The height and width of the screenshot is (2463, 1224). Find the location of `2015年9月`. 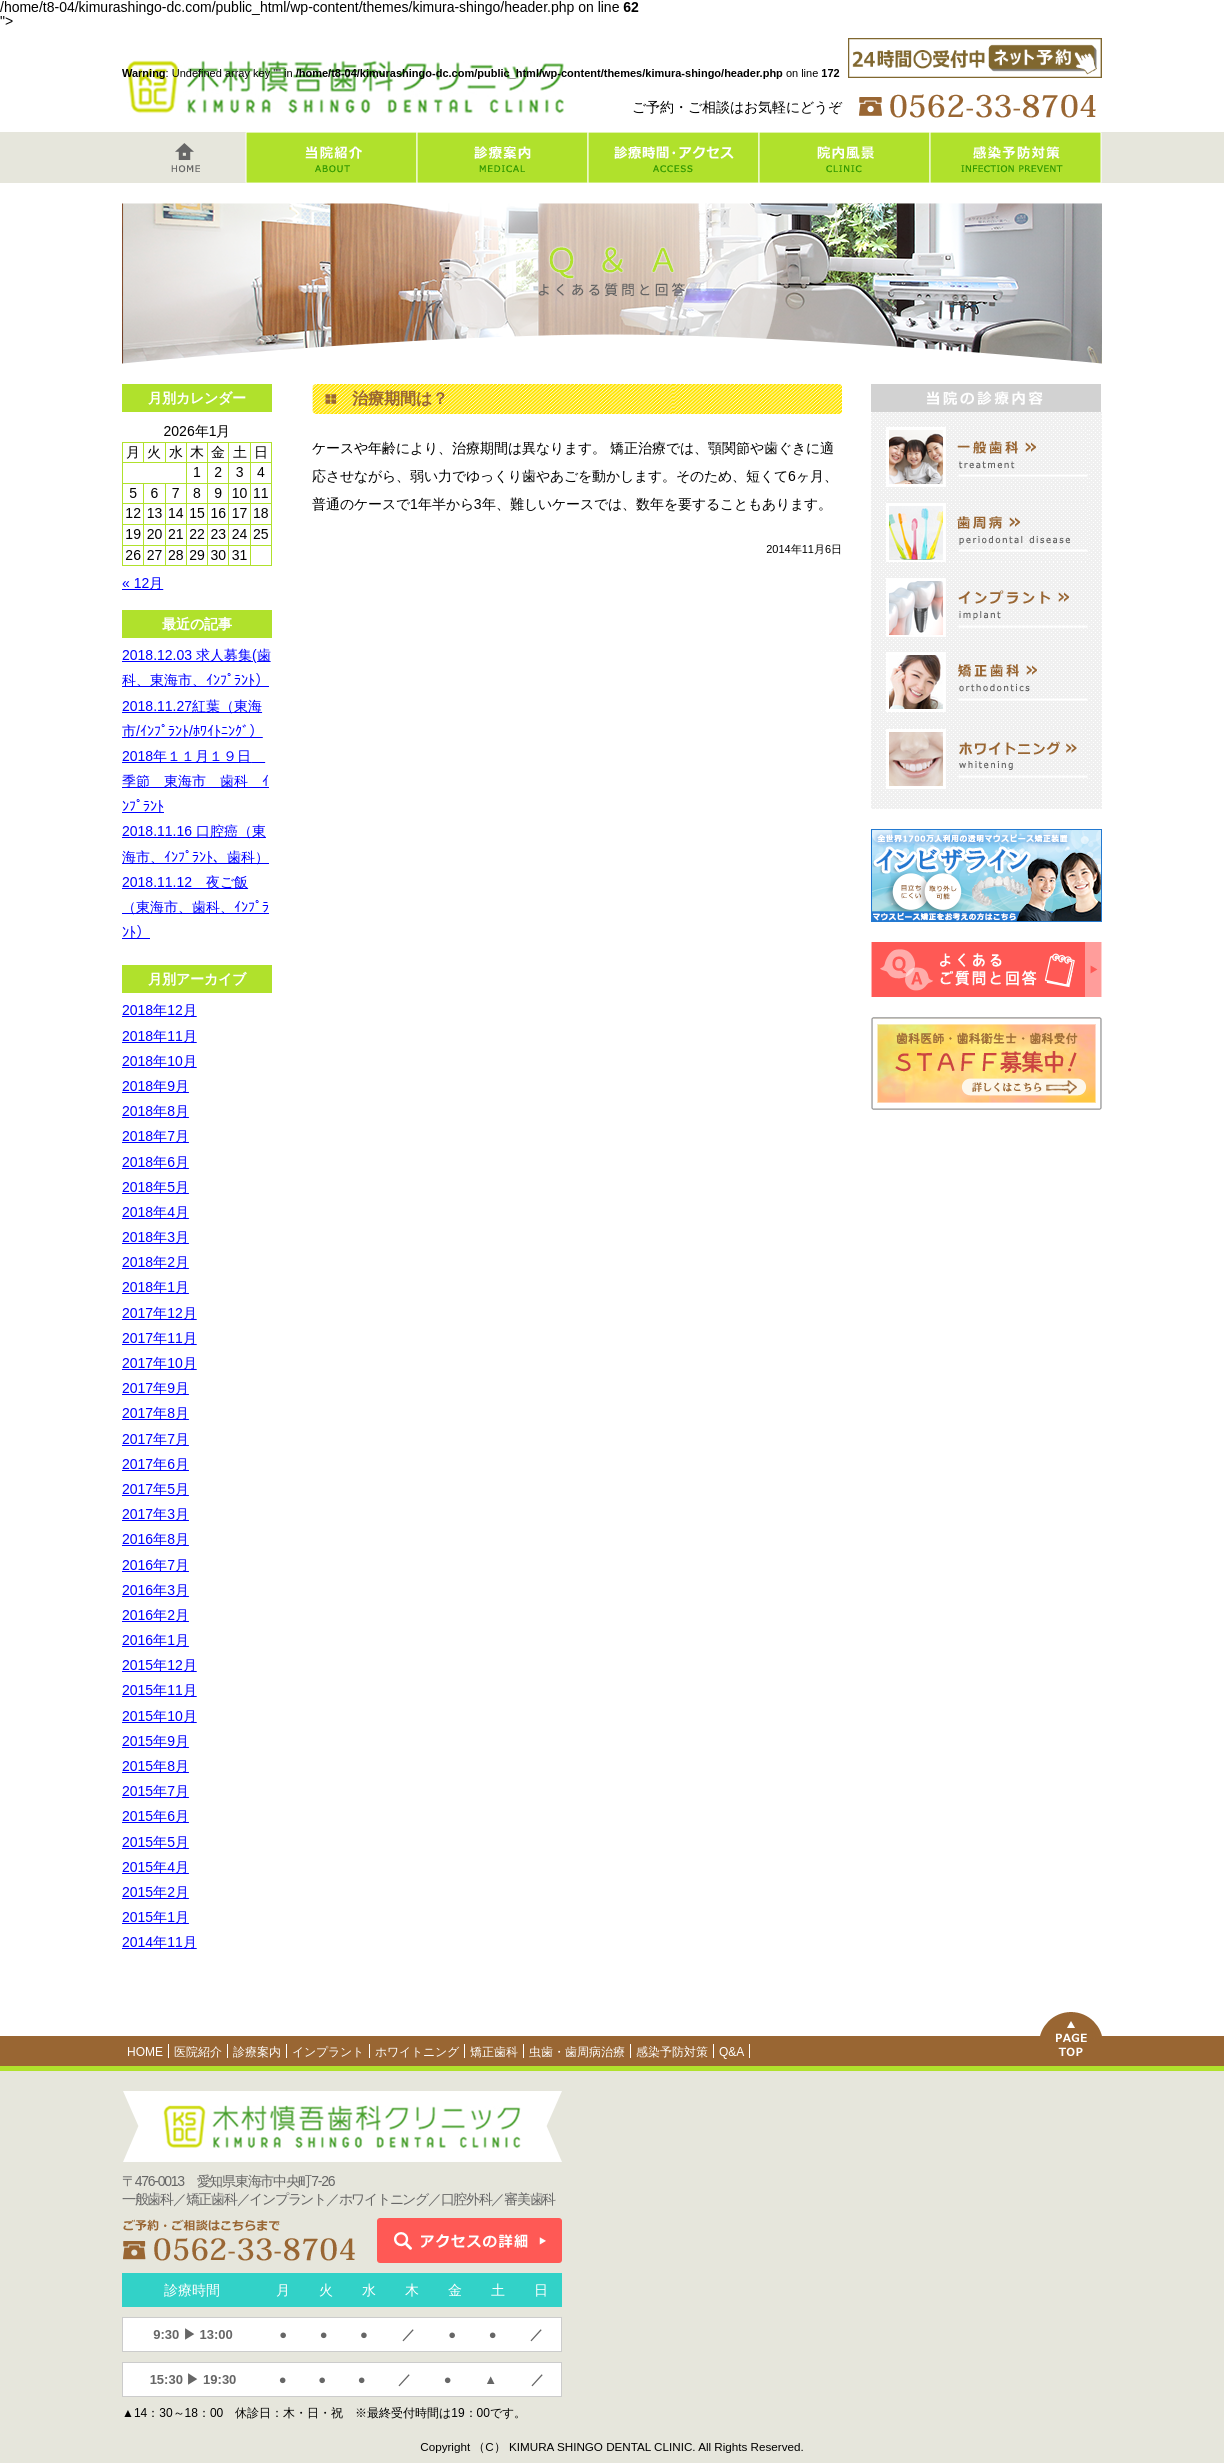

2015年9月 is located at coordinates (155, 1741).